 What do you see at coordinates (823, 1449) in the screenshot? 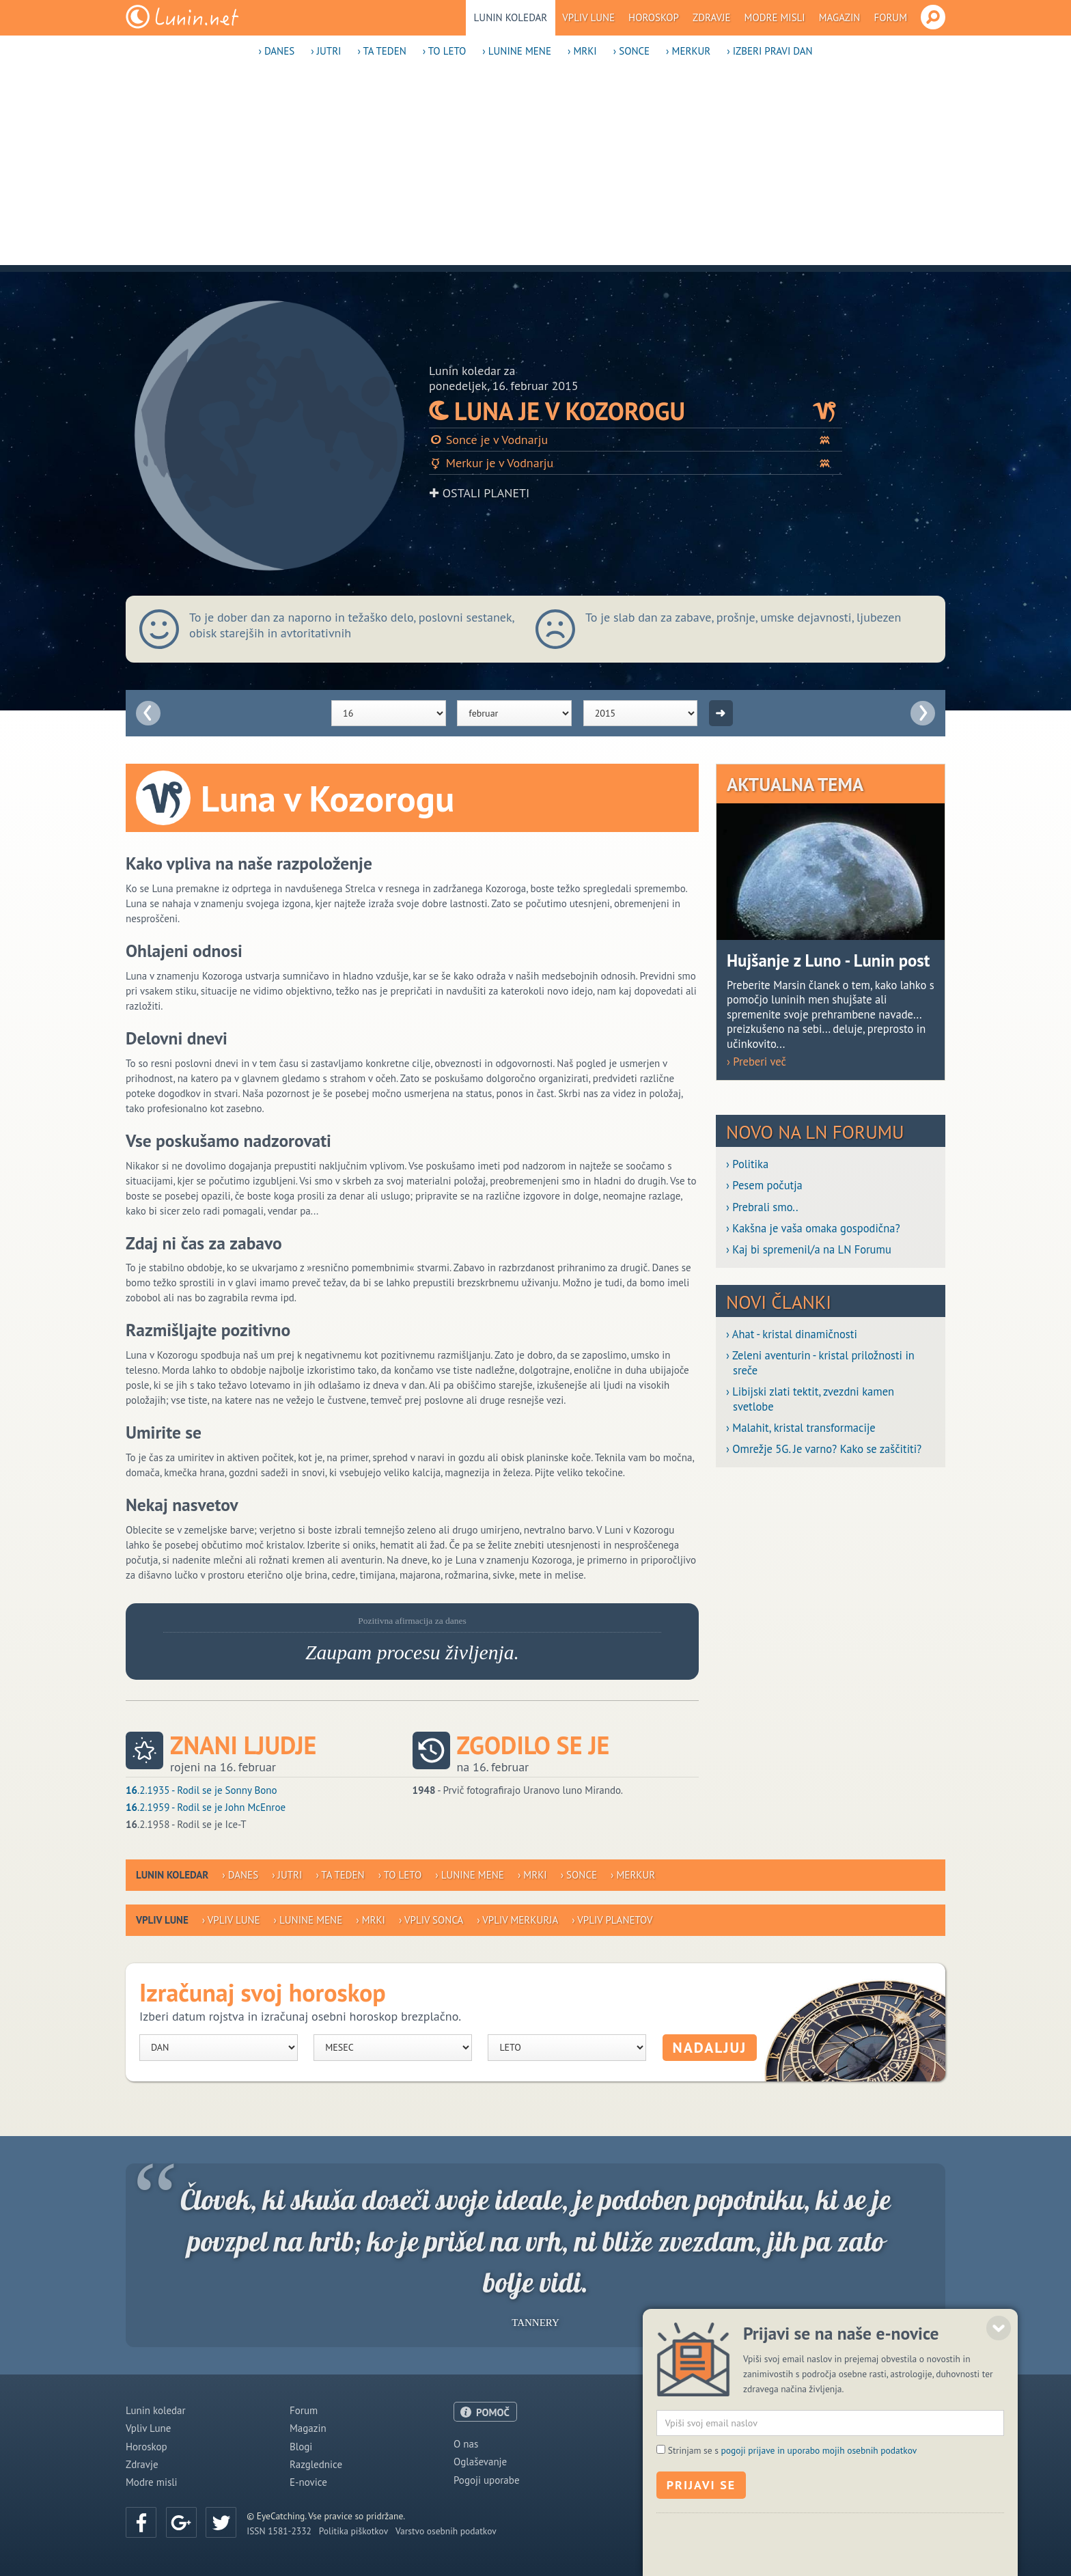
I see `› Omrežje 5G. Je varno? Kako se zaščititi?` at bounding box center [823, 1449].